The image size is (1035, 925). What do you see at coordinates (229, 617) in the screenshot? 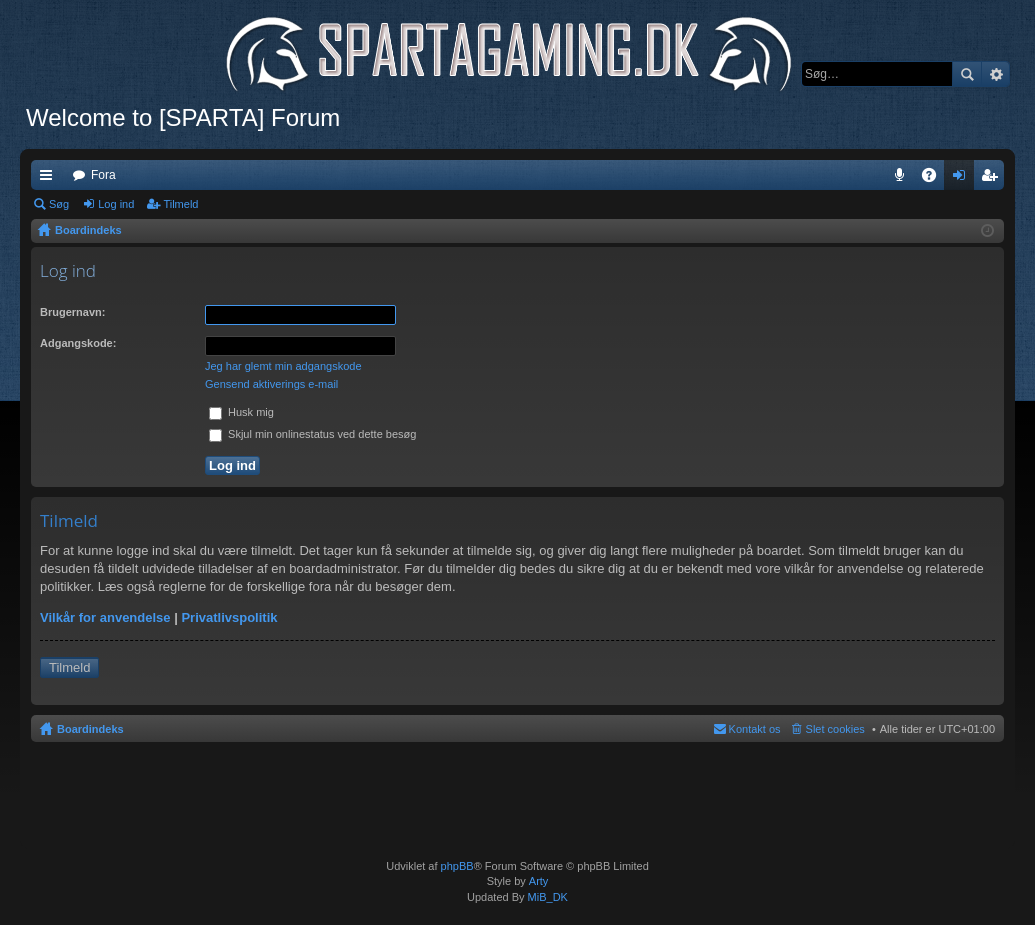
I see `Privatlivspolitik` at bounding box center [229, 617].